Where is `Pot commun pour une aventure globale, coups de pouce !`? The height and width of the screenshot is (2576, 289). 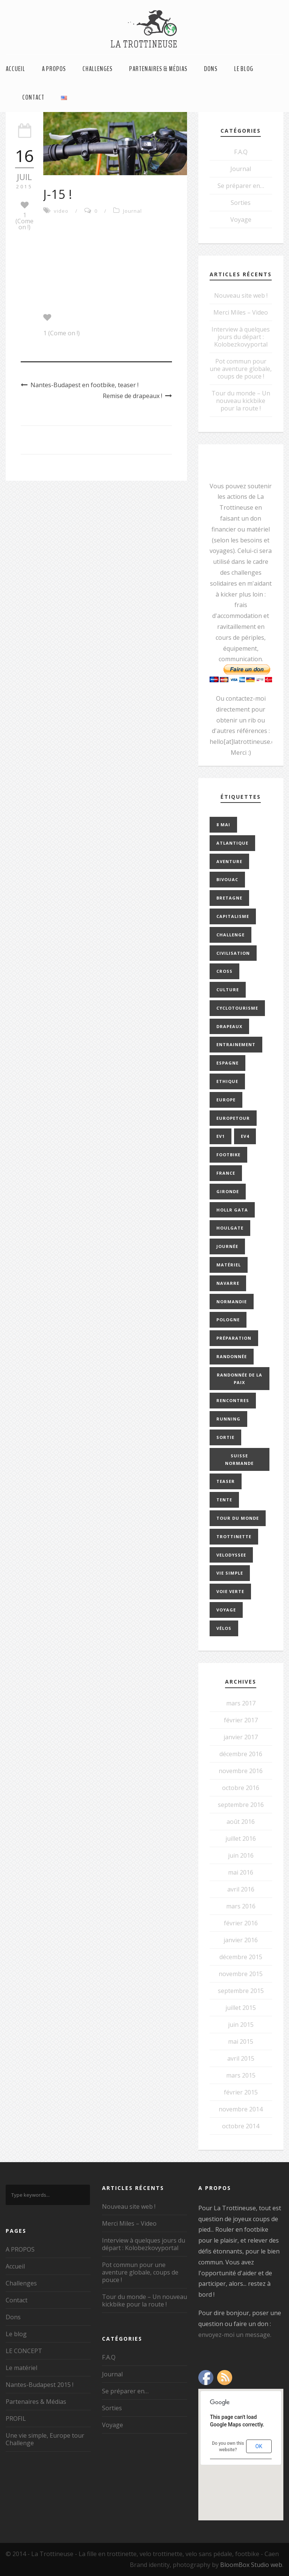 Pot commun pour une aventure globale, coups de pouce ! is located at coordinates (241, 368).